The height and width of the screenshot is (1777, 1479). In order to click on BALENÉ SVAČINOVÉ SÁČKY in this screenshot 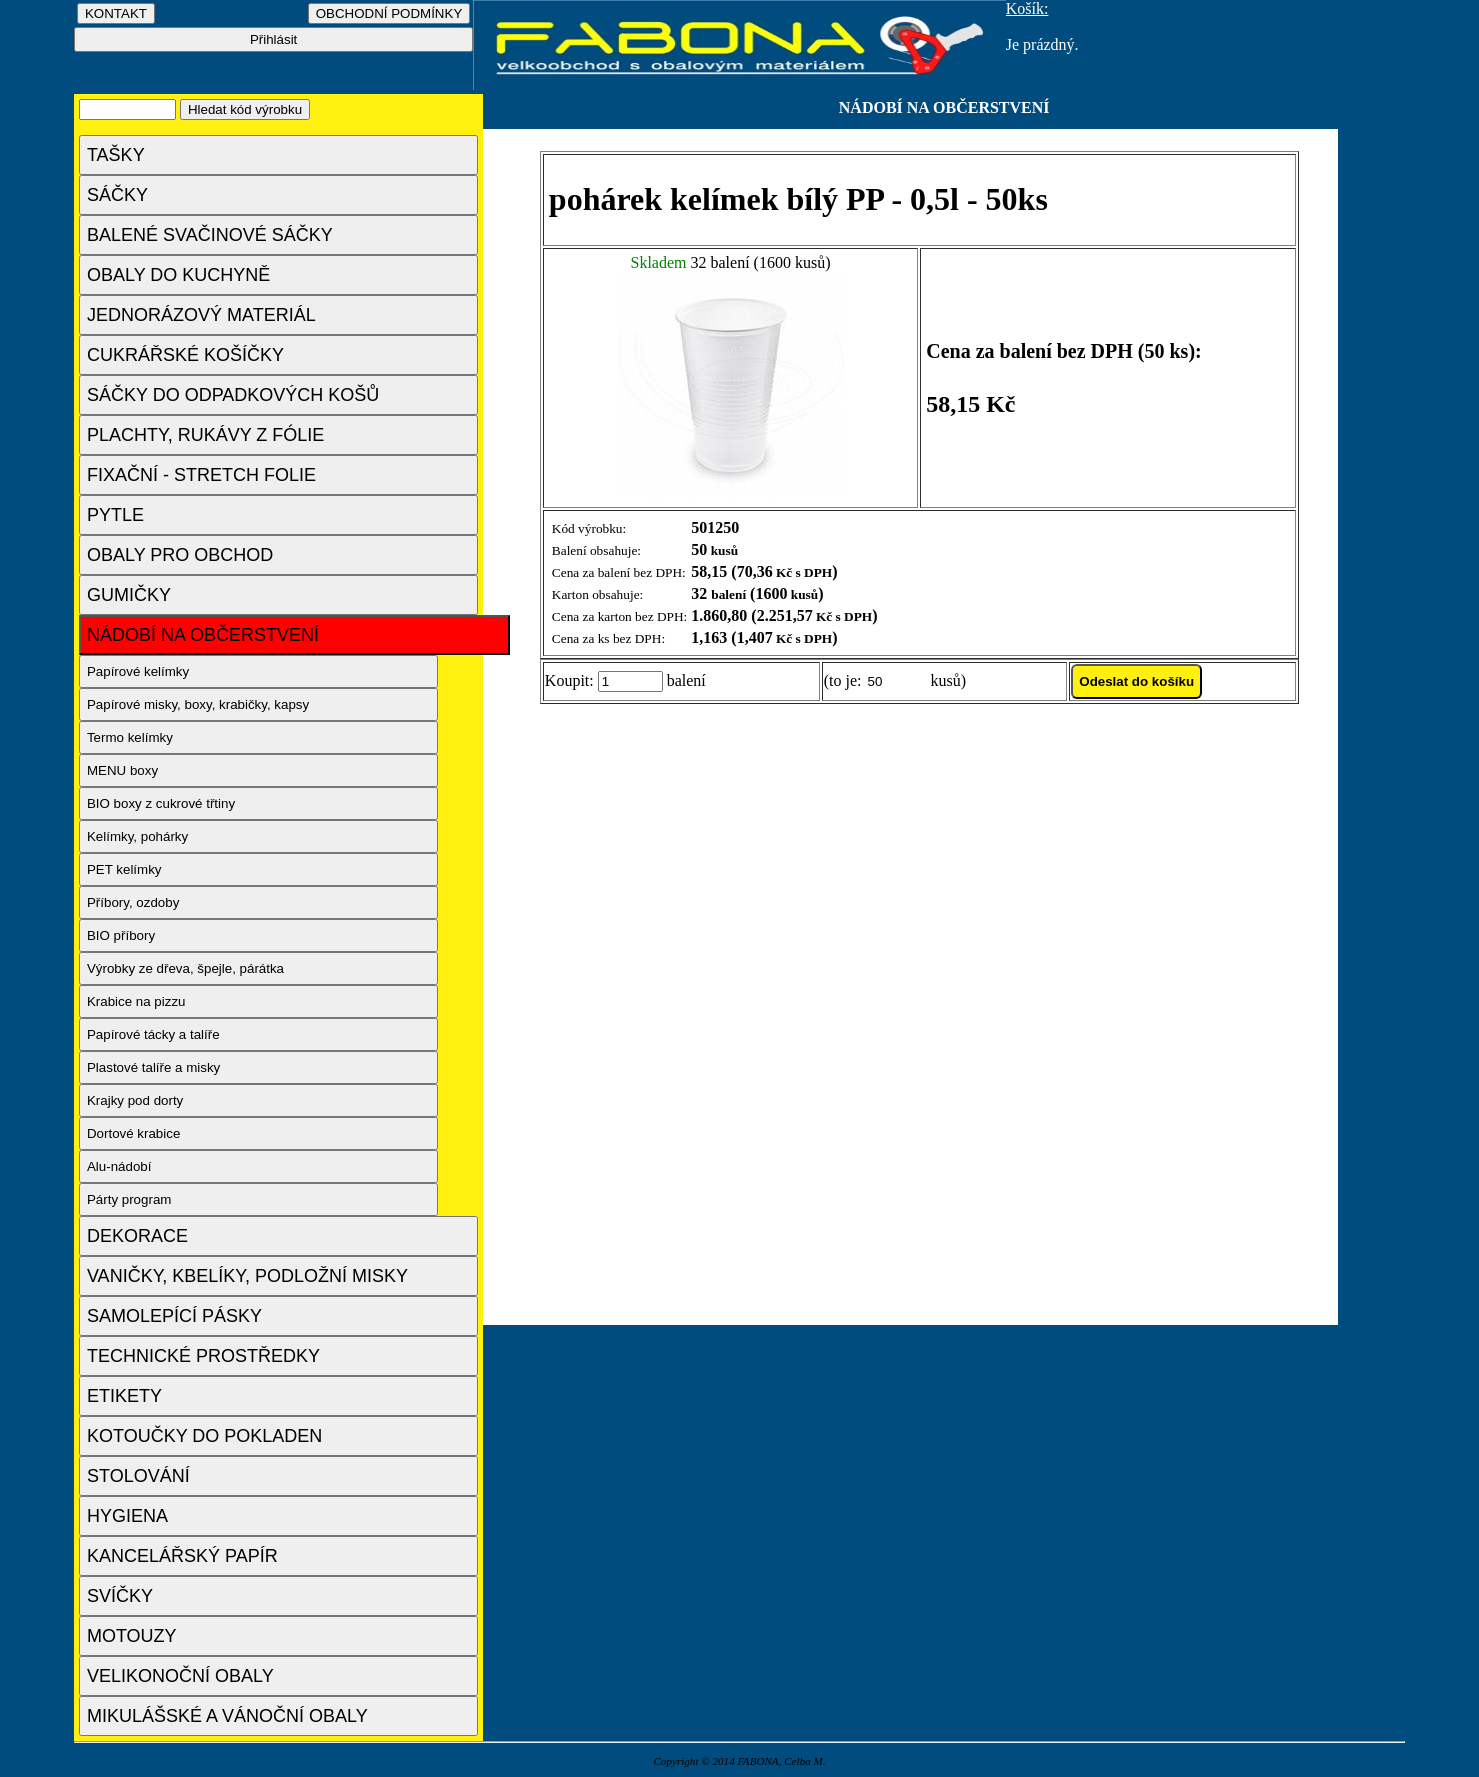, I will do `click(210, 235)`.